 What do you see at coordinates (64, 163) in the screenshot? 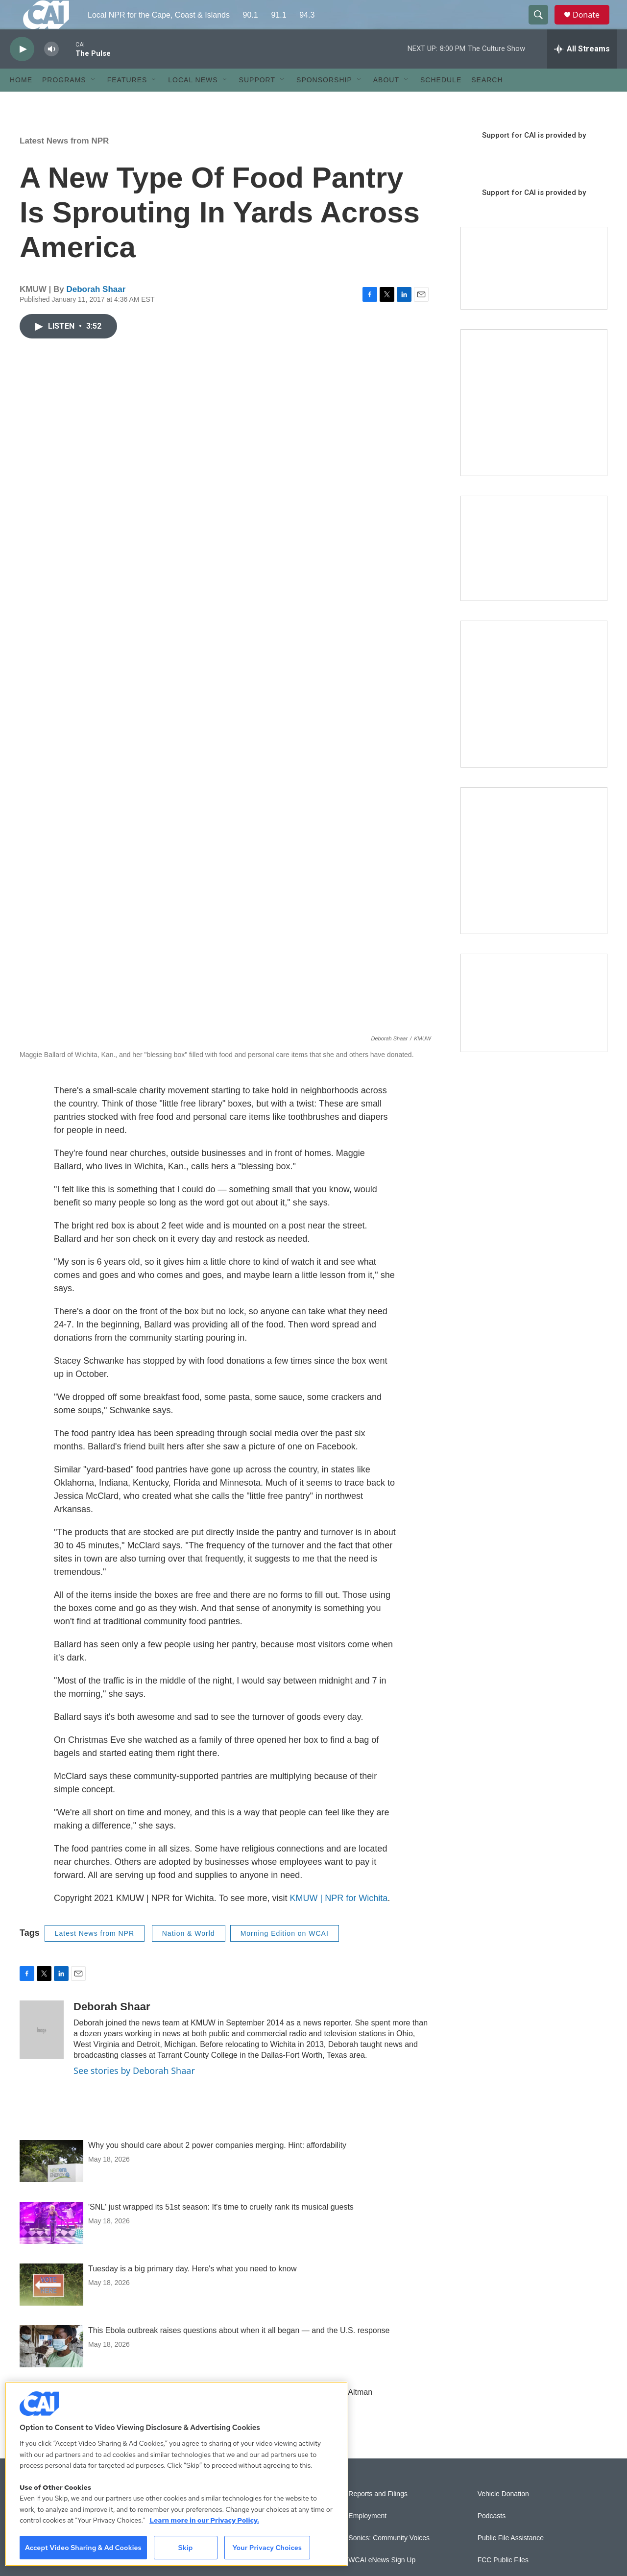
I see `Latest News from NPR` at bounding box center [64, 163].